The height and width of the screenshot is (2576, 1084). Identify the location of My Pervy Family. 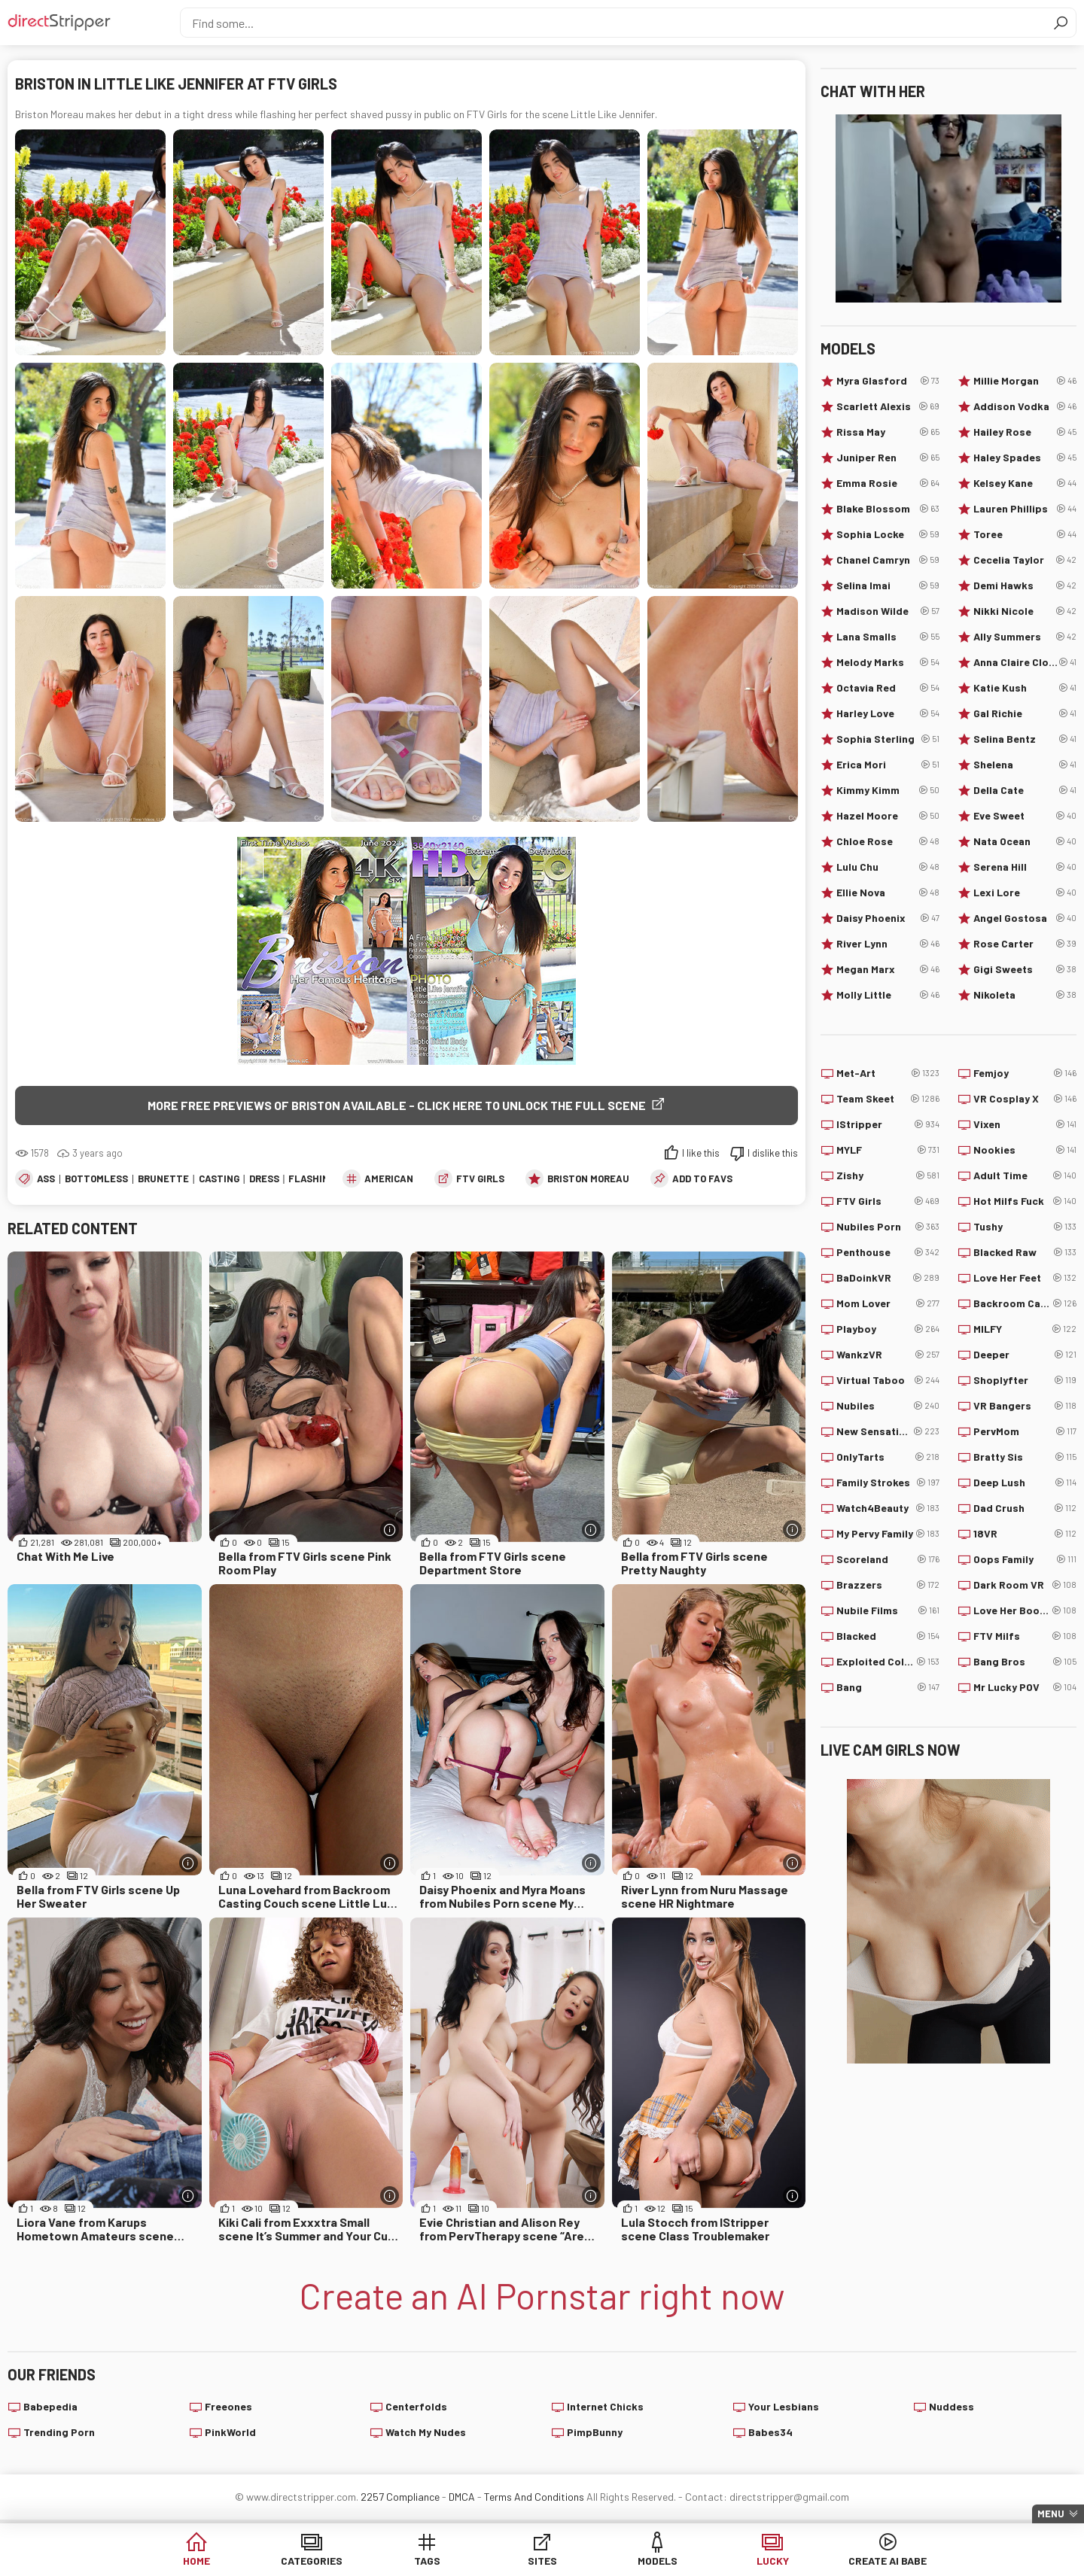
(887, 1534).